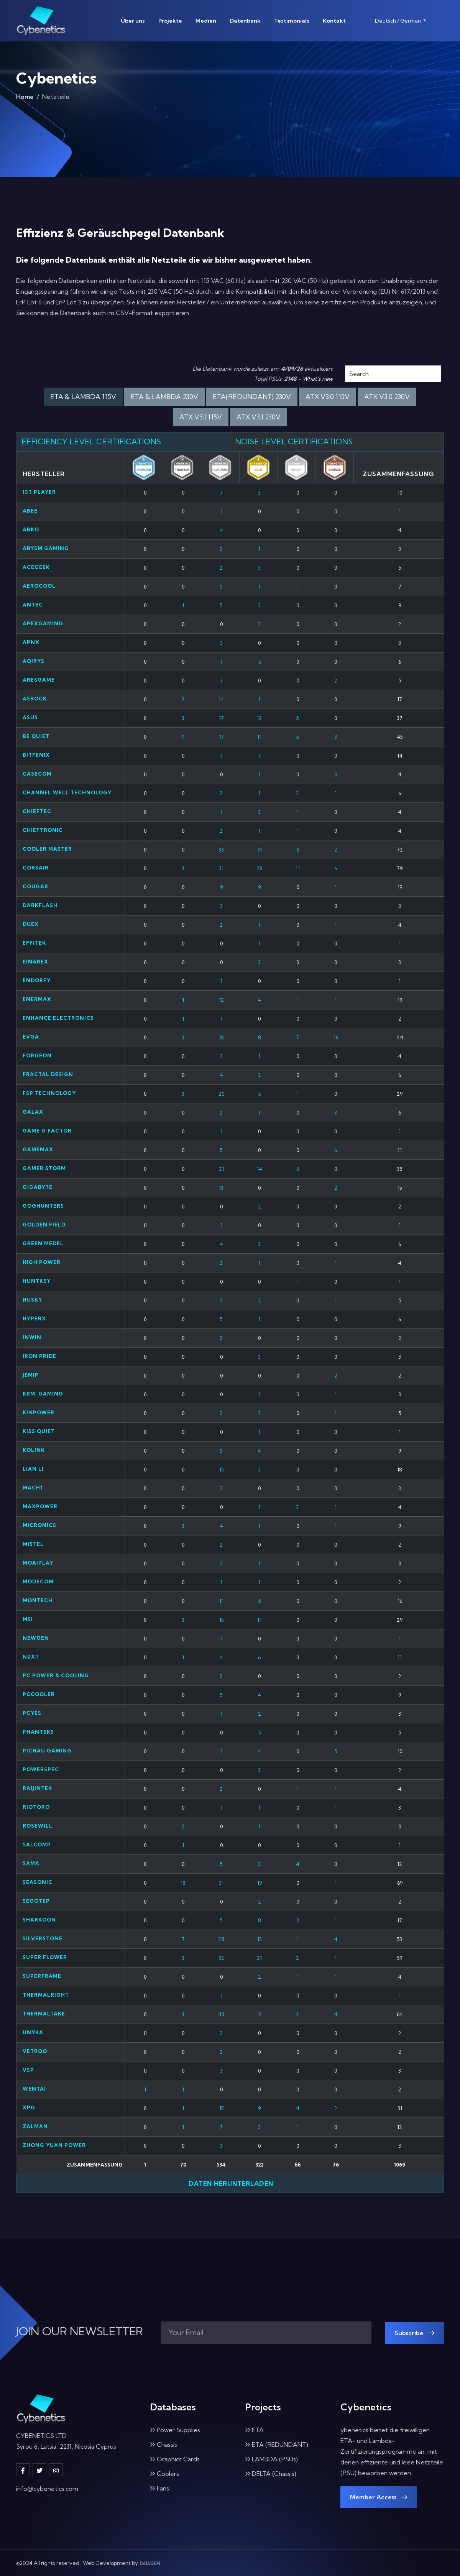 This screenshot has height=2576, width=460. What do you see at coordinates (36, 1638) in the screenshot?
I see `NEWGEN` at bounding box center [36, 1638].